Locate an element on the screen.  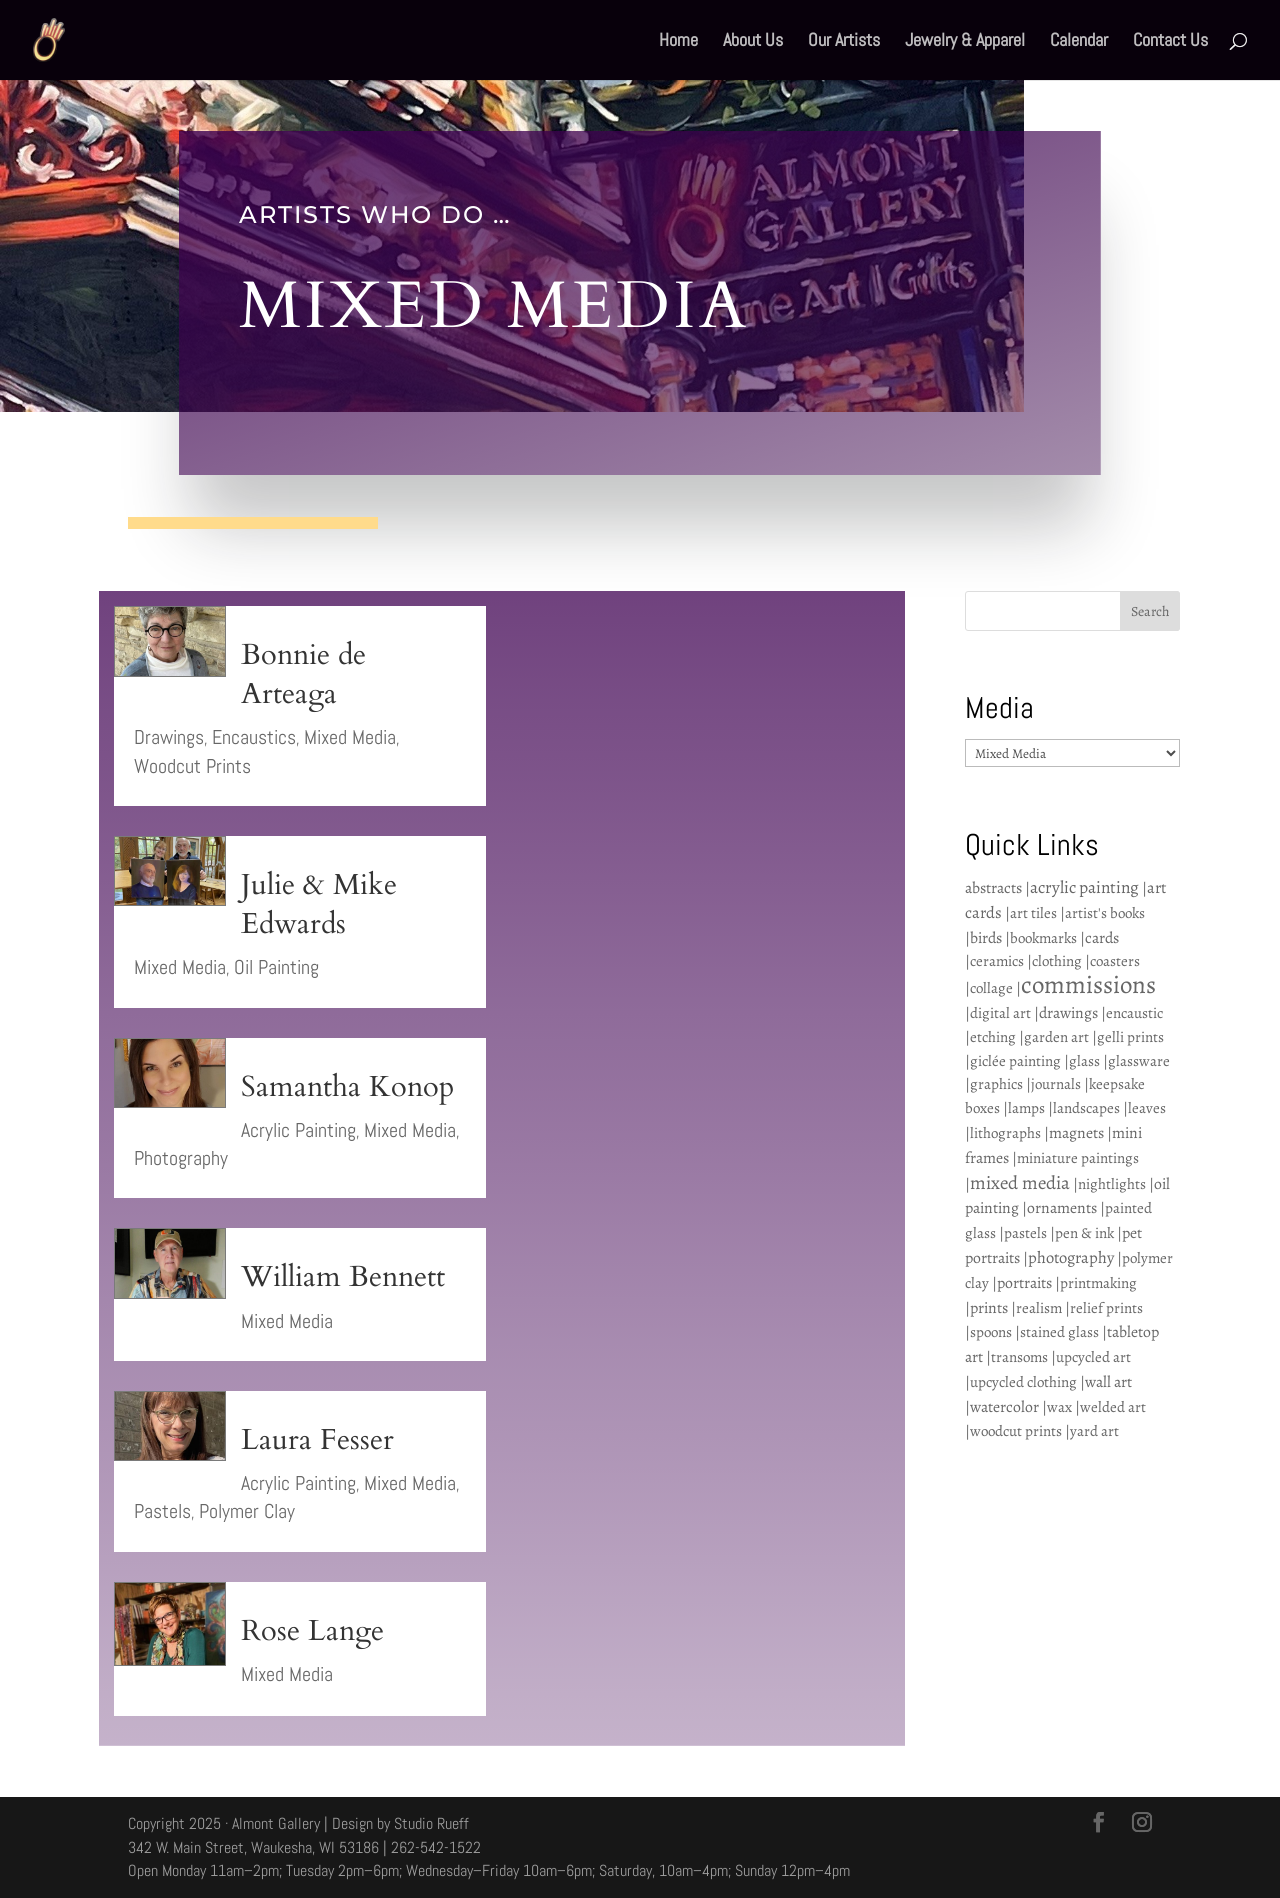
wax is located at coordinates (1059, 1407).